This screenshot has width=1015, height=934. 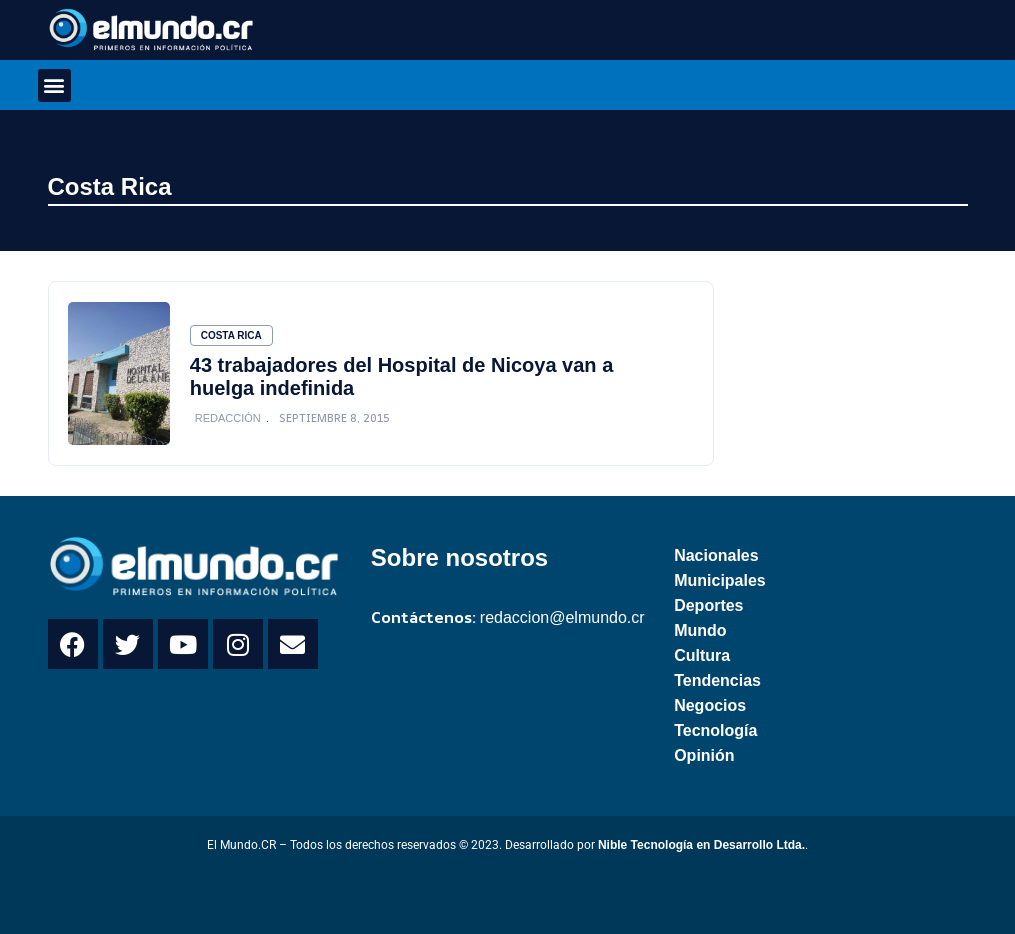 I want to click on Tendencias, so click(x=717, y=680).